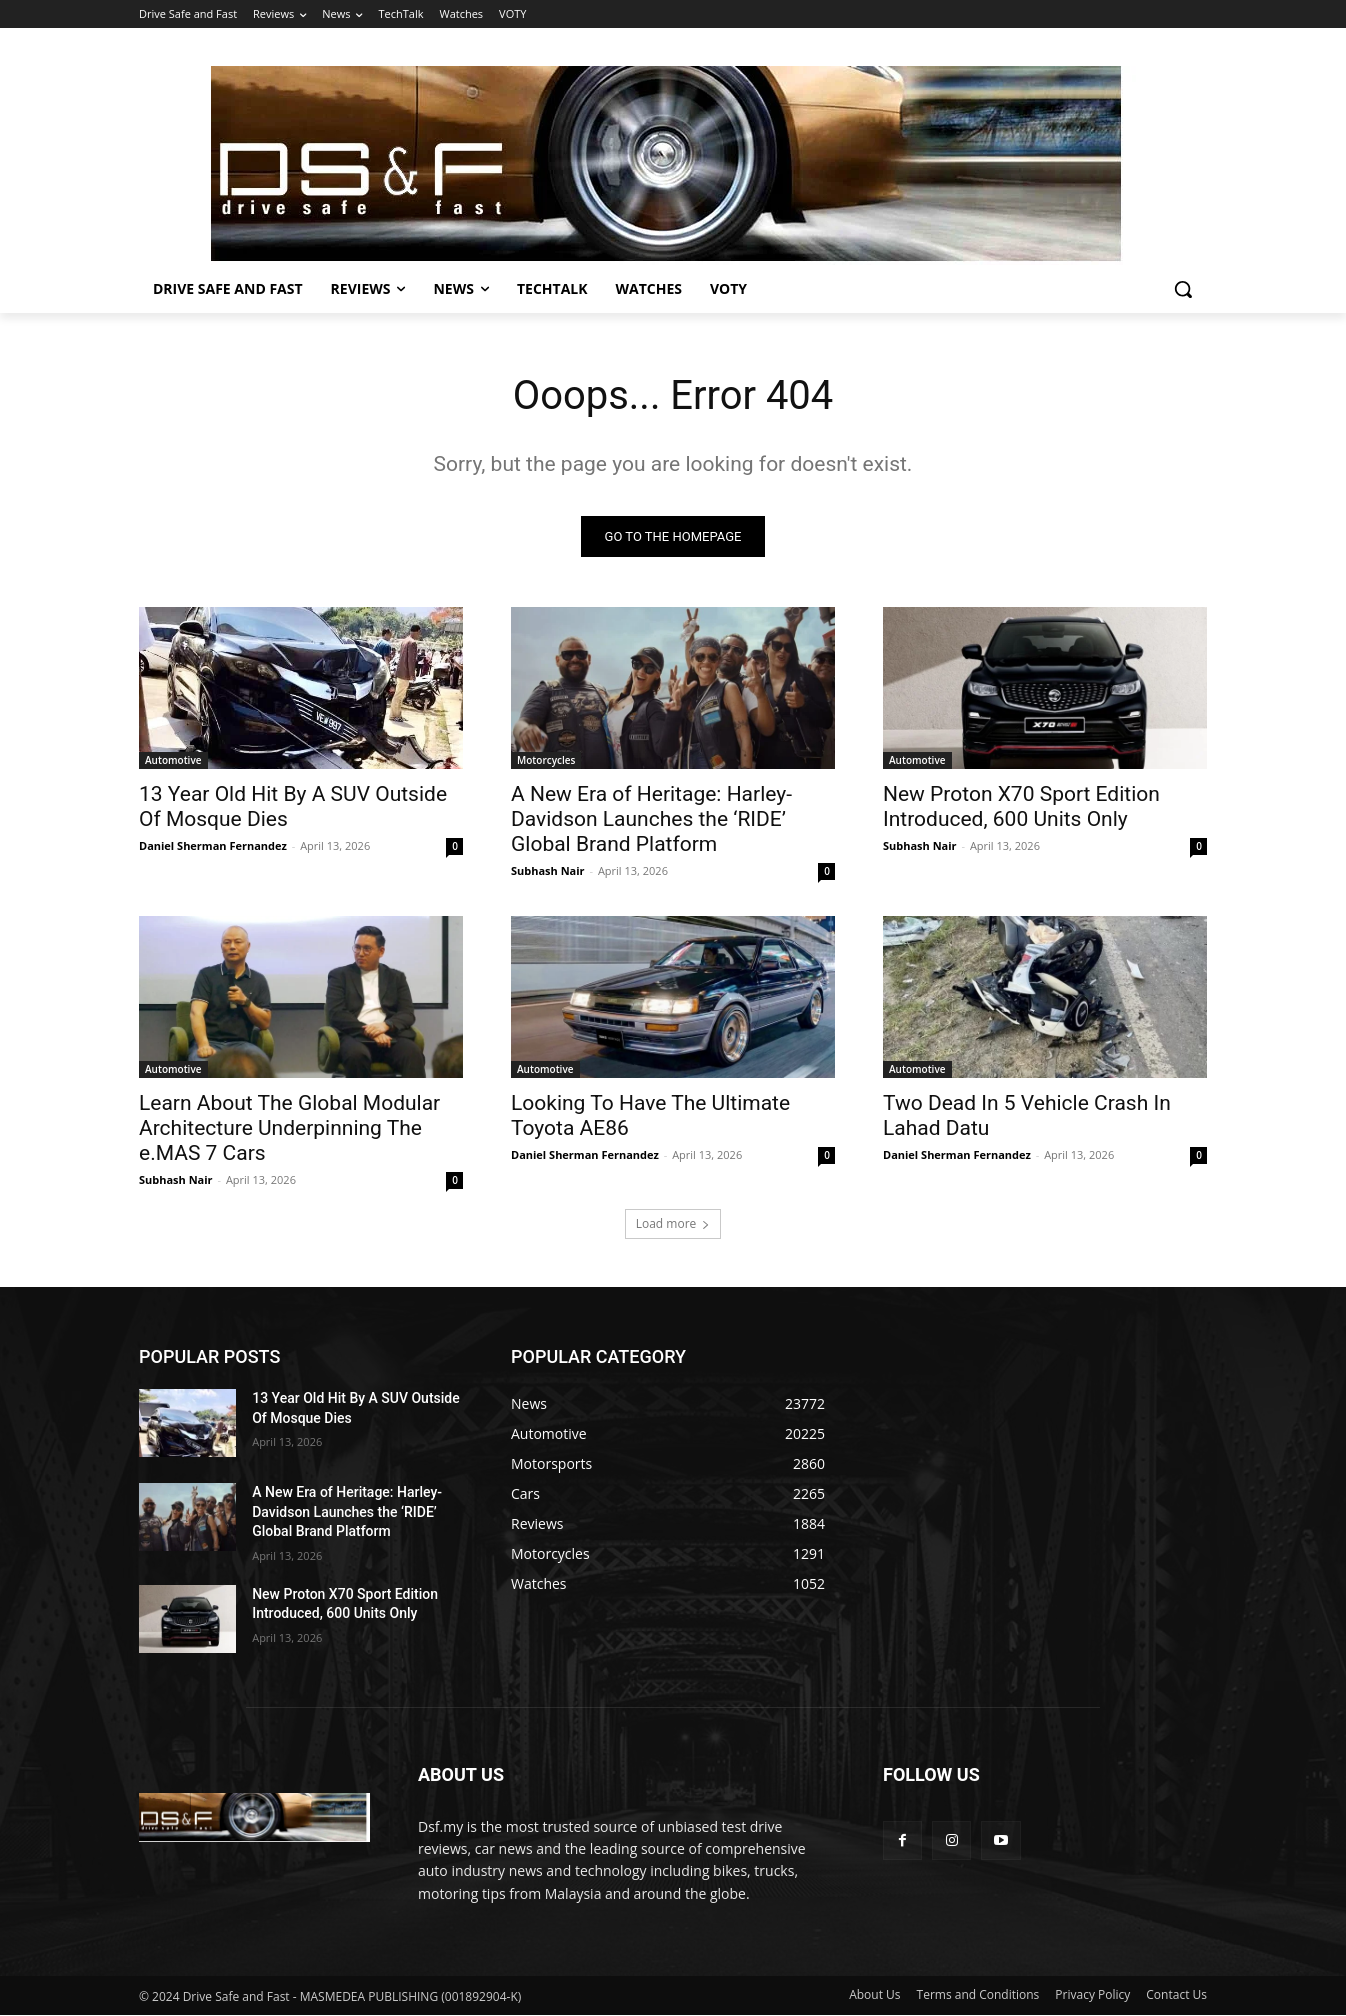 The height and width of the screenshot is (2016, 1346). I want to click on [button], so click(1183, 289).